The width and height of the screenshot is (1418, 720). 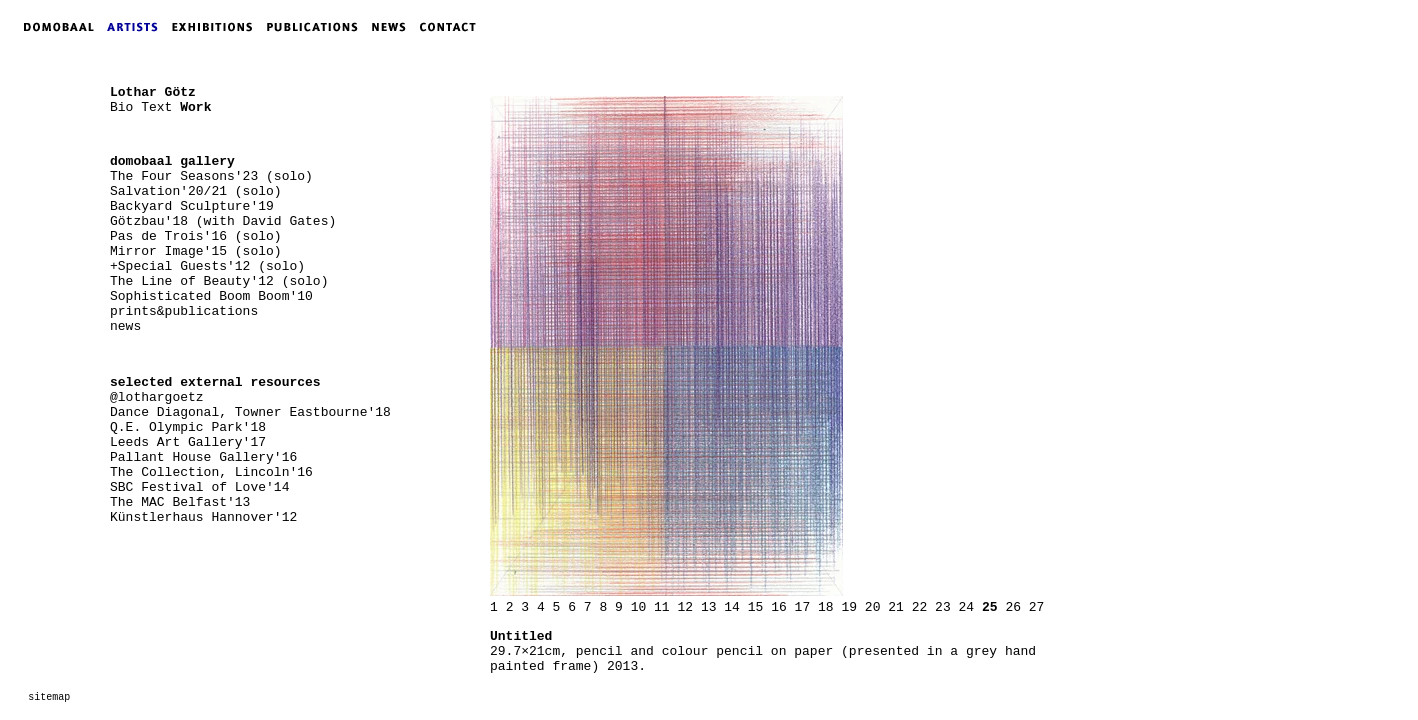 I want to click on Pallant House Gallery'16, so click(x=203, y=457).